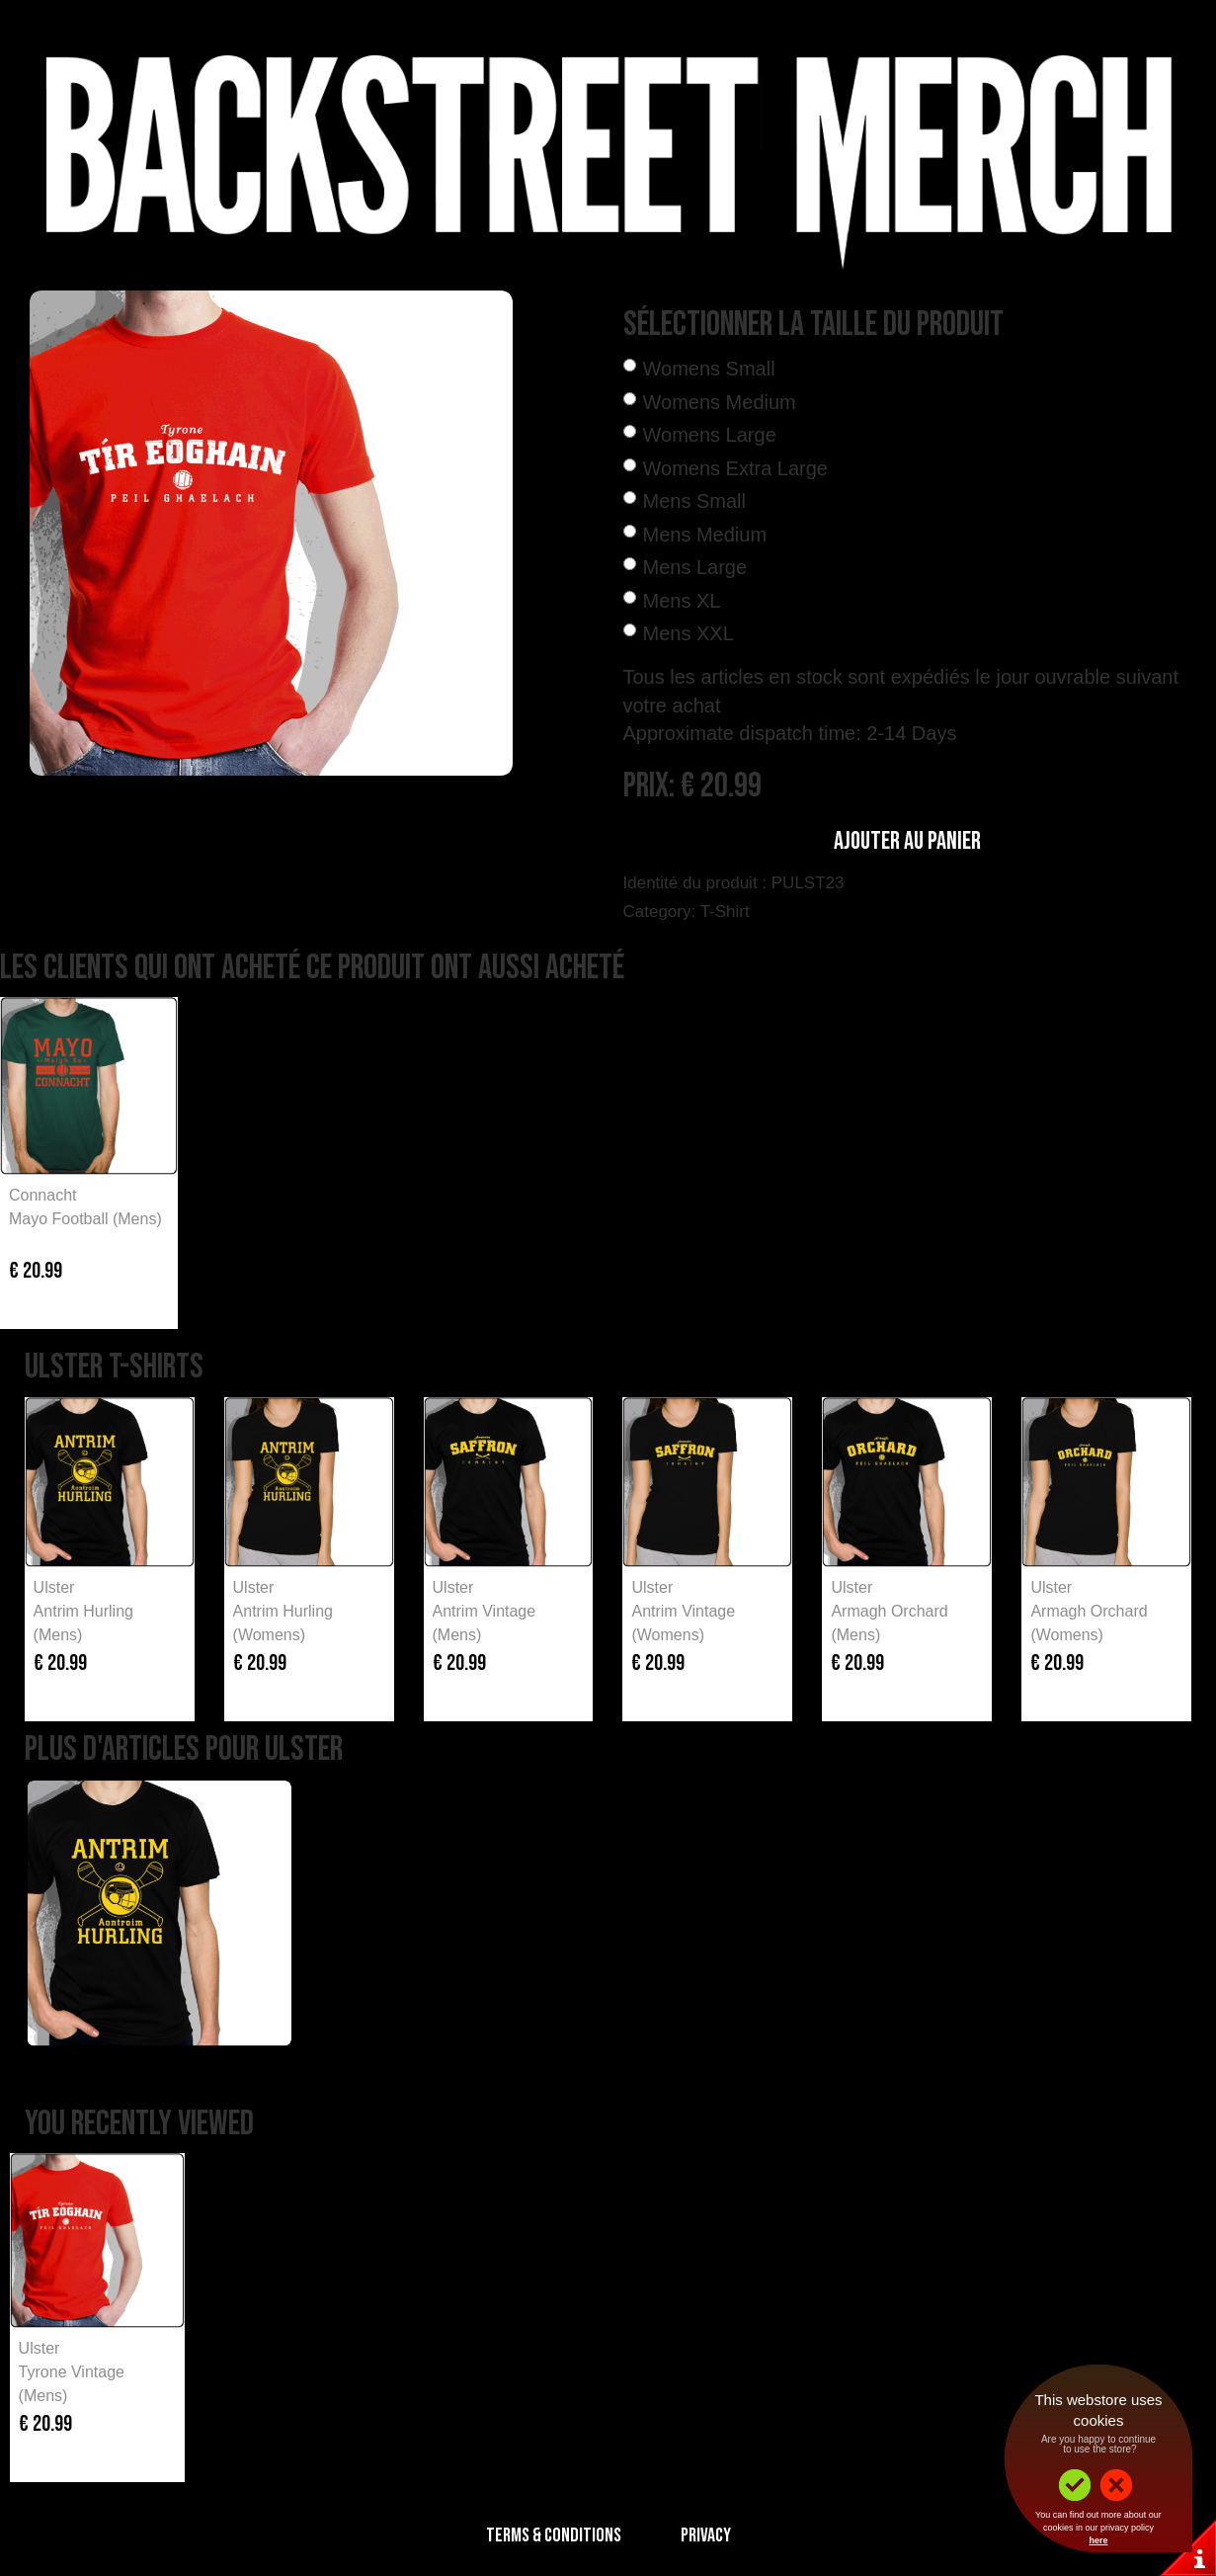 This screenshot has height=2576, width=1216. What do you see at coordinates (709, 435) in the screenshot?
I see `Womens Large` at bounding box center [709, 435].